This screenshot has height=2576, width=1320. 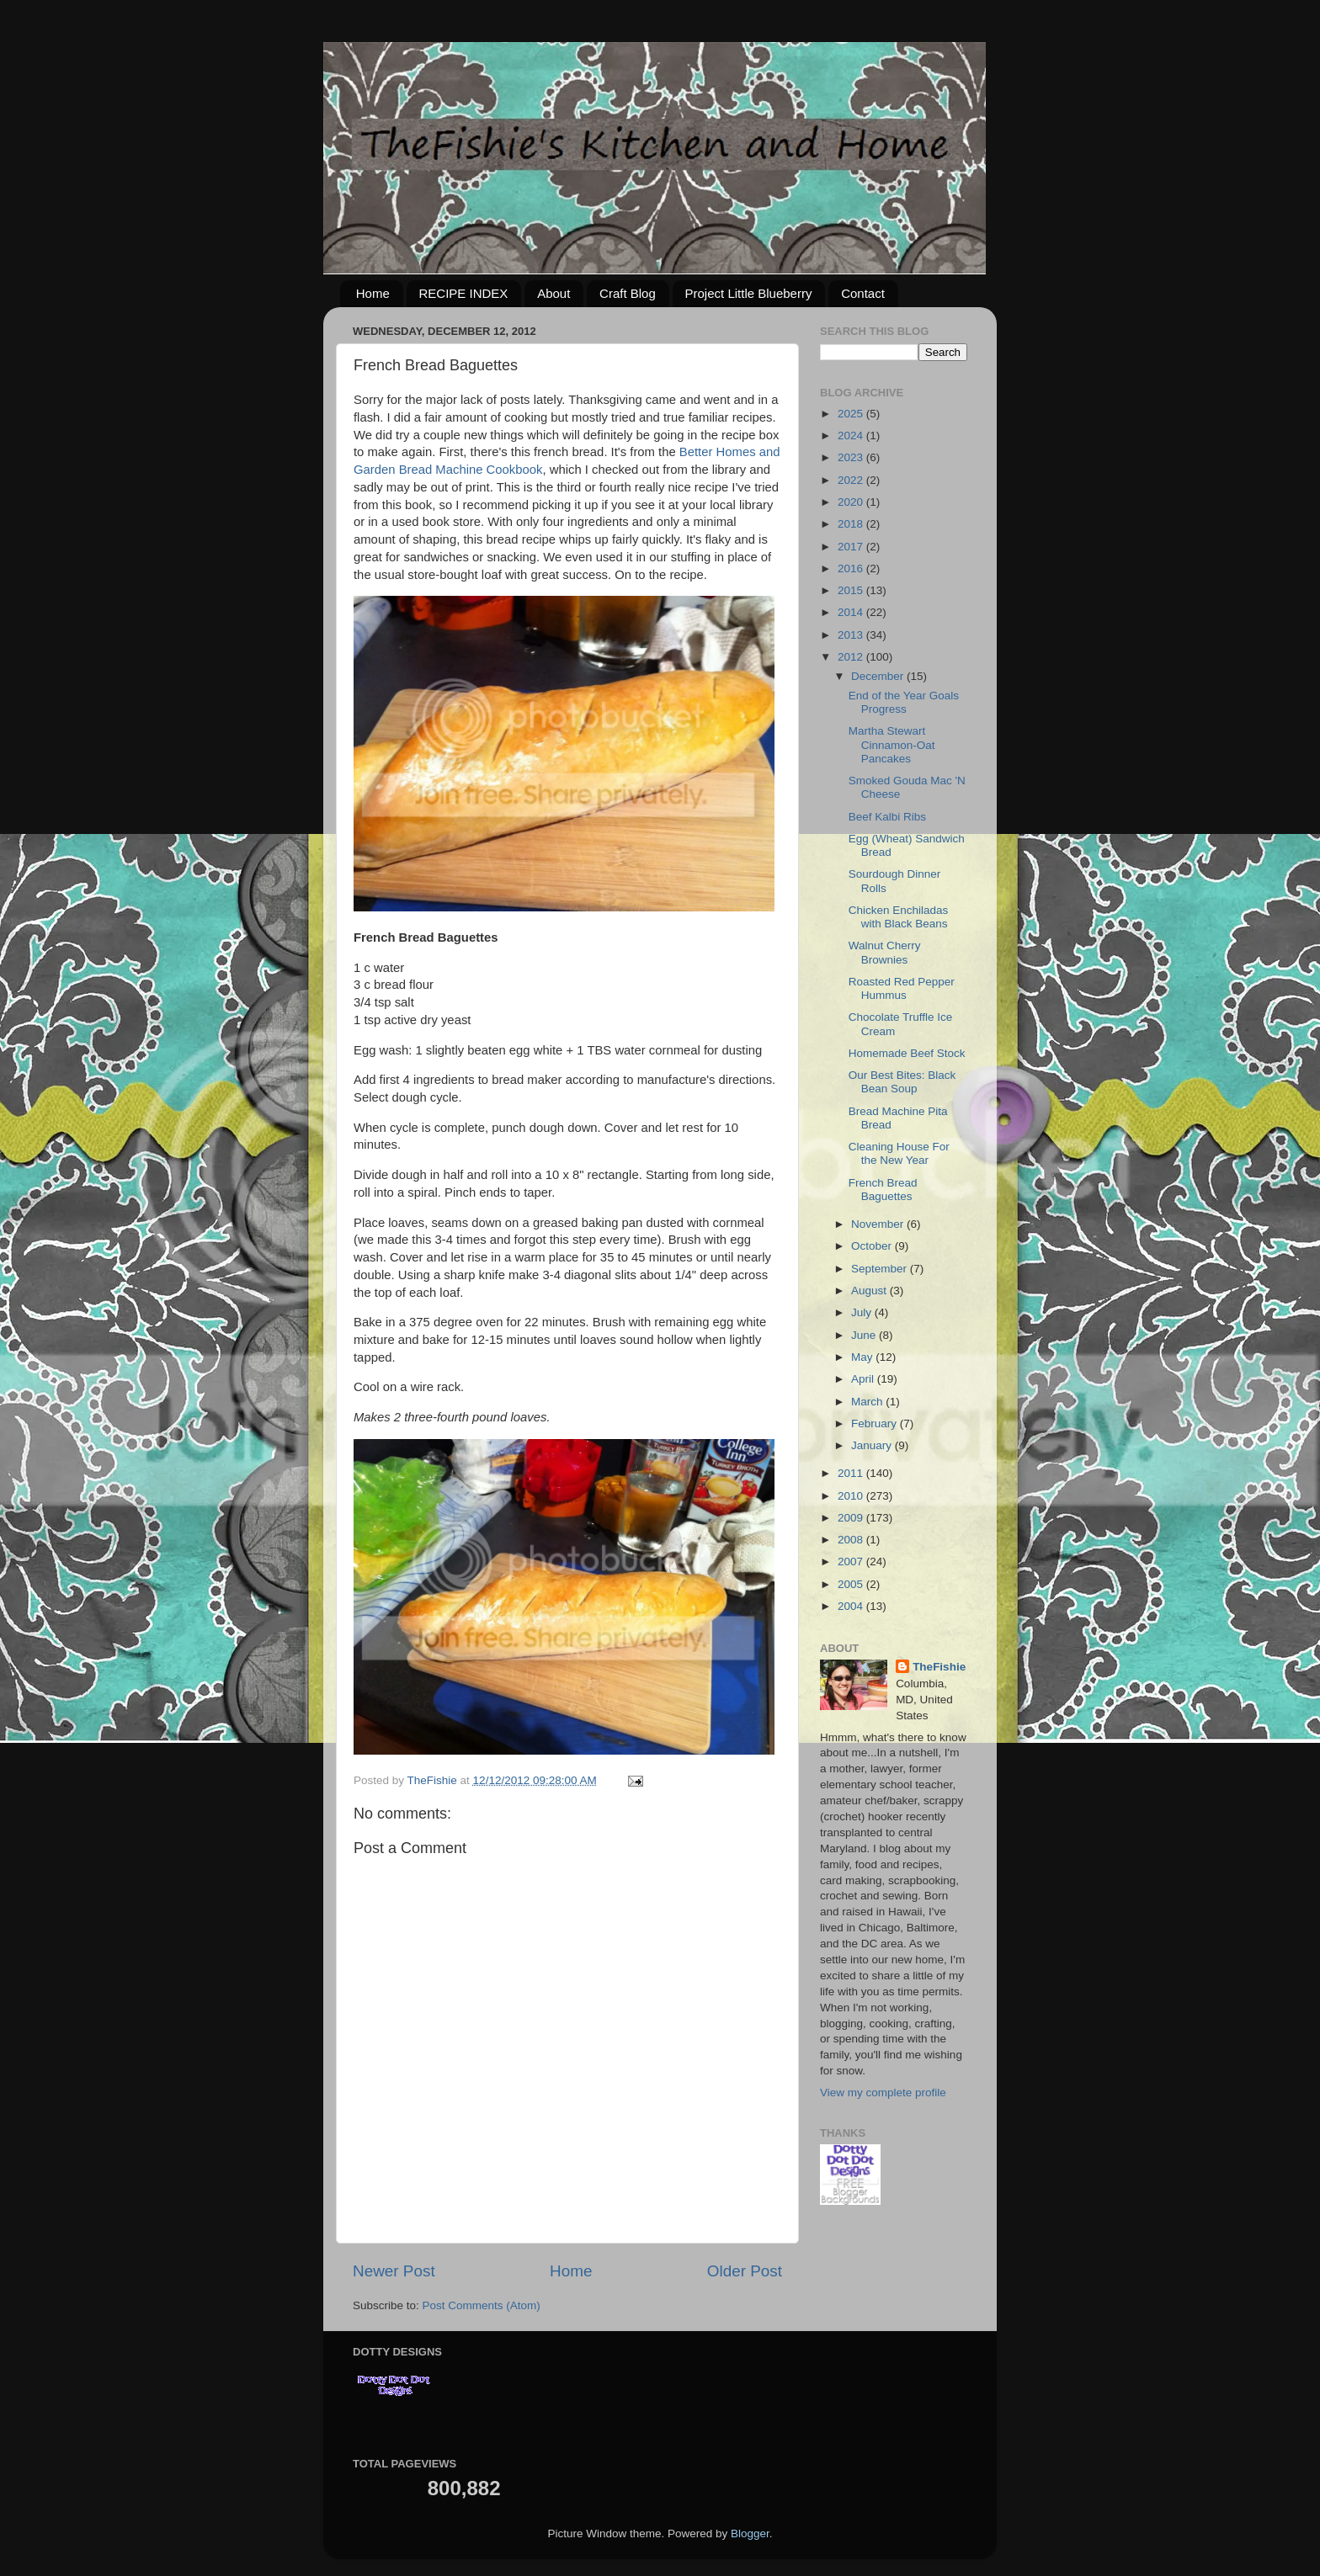 What do you see at coordinates (863, 1357) in the screenshot?
I see `May` at bounding box center [863, 1357].